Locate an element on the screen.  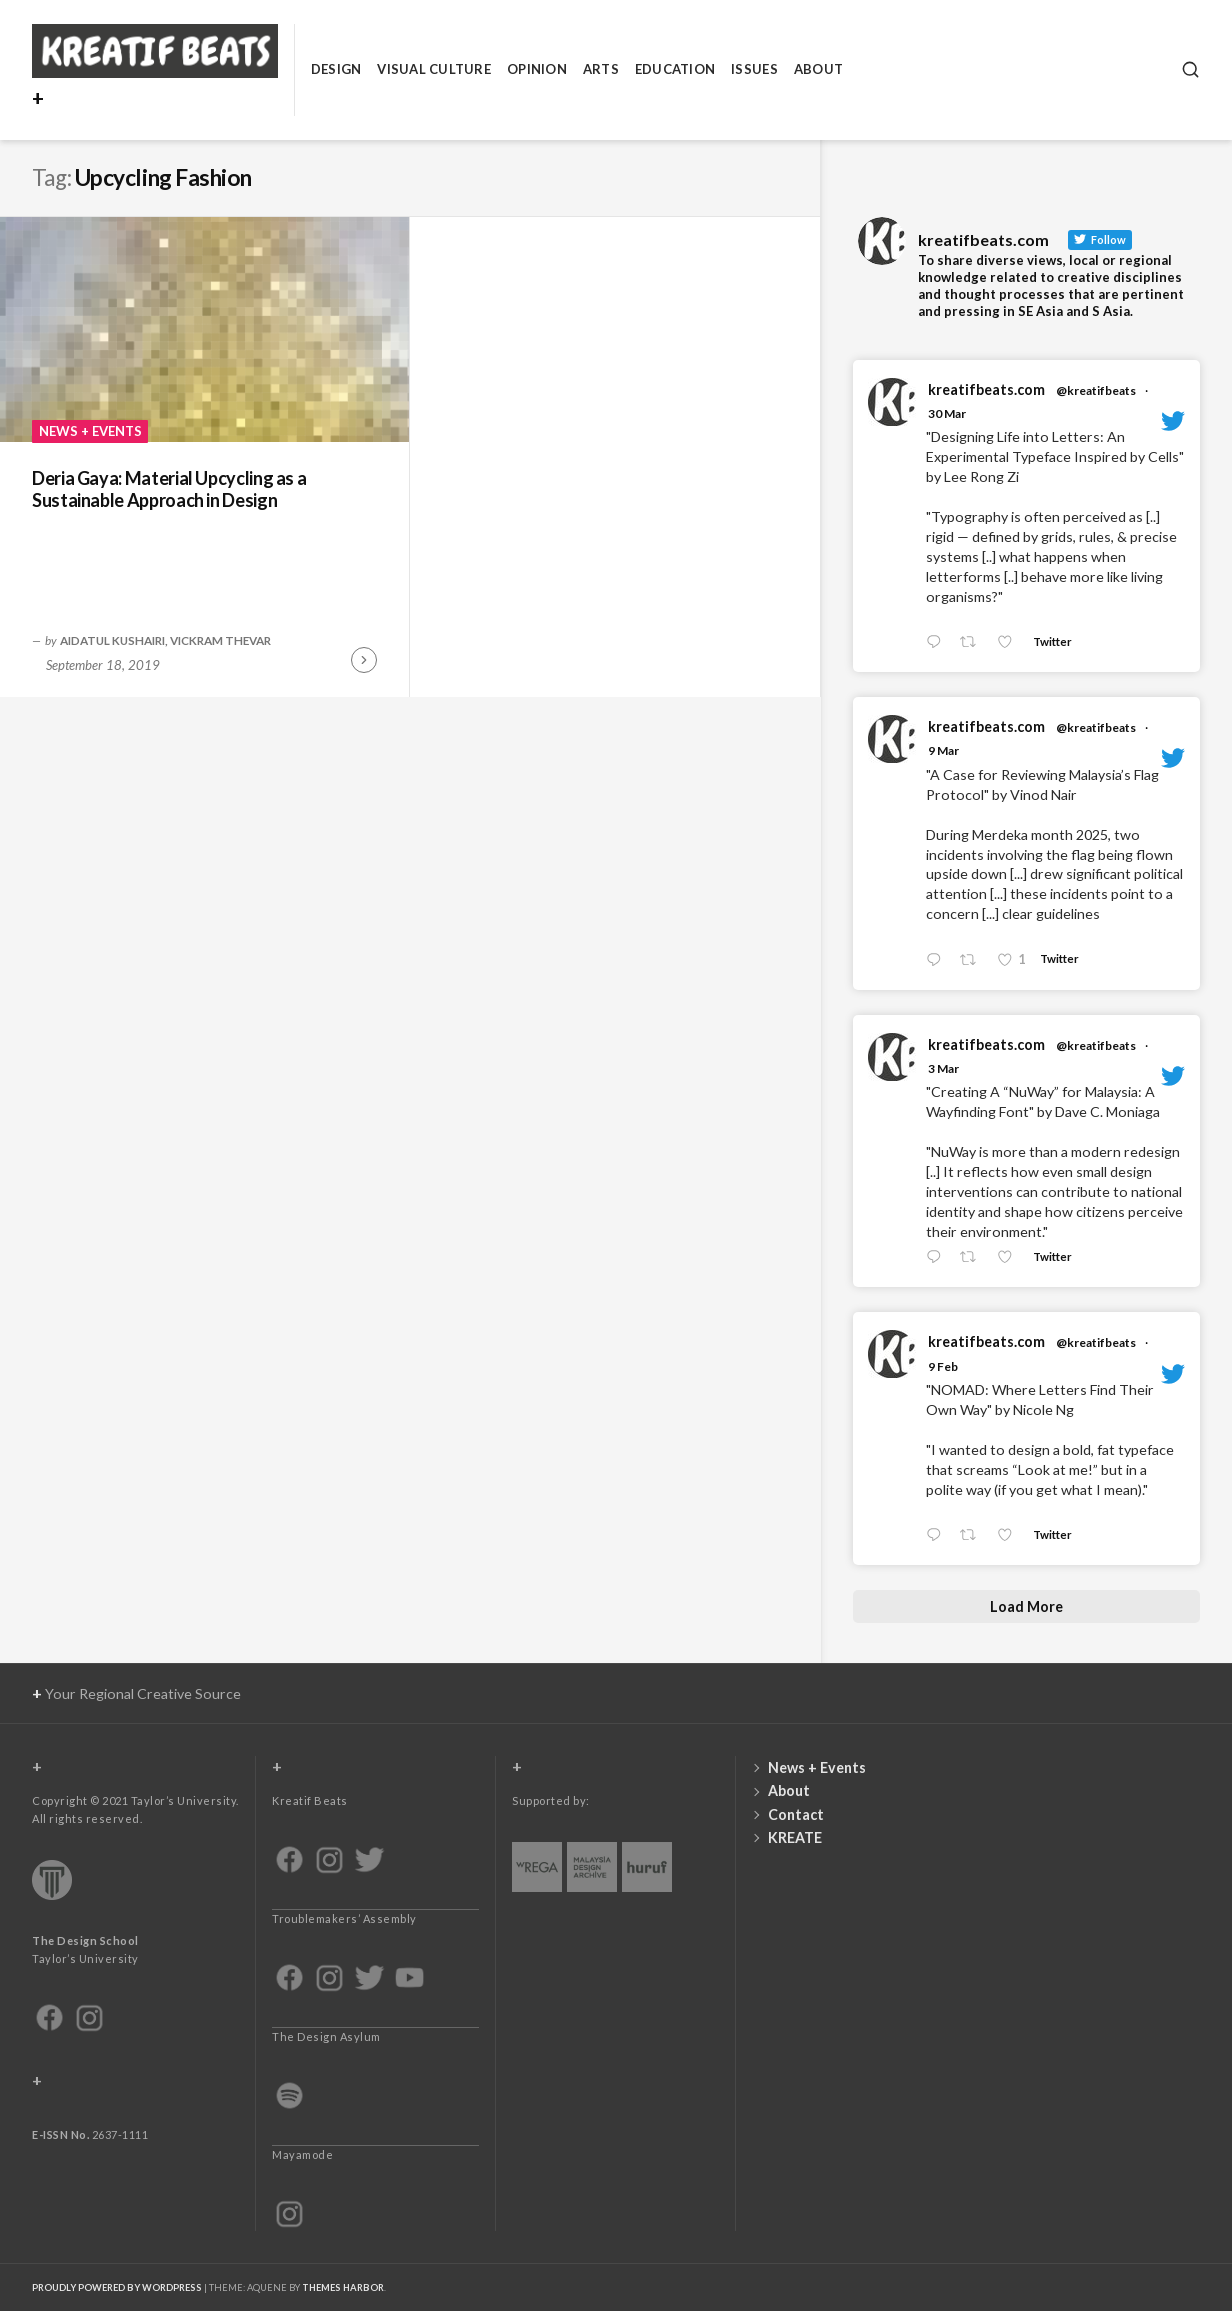
News + Events is located at coordinates (90, 431).